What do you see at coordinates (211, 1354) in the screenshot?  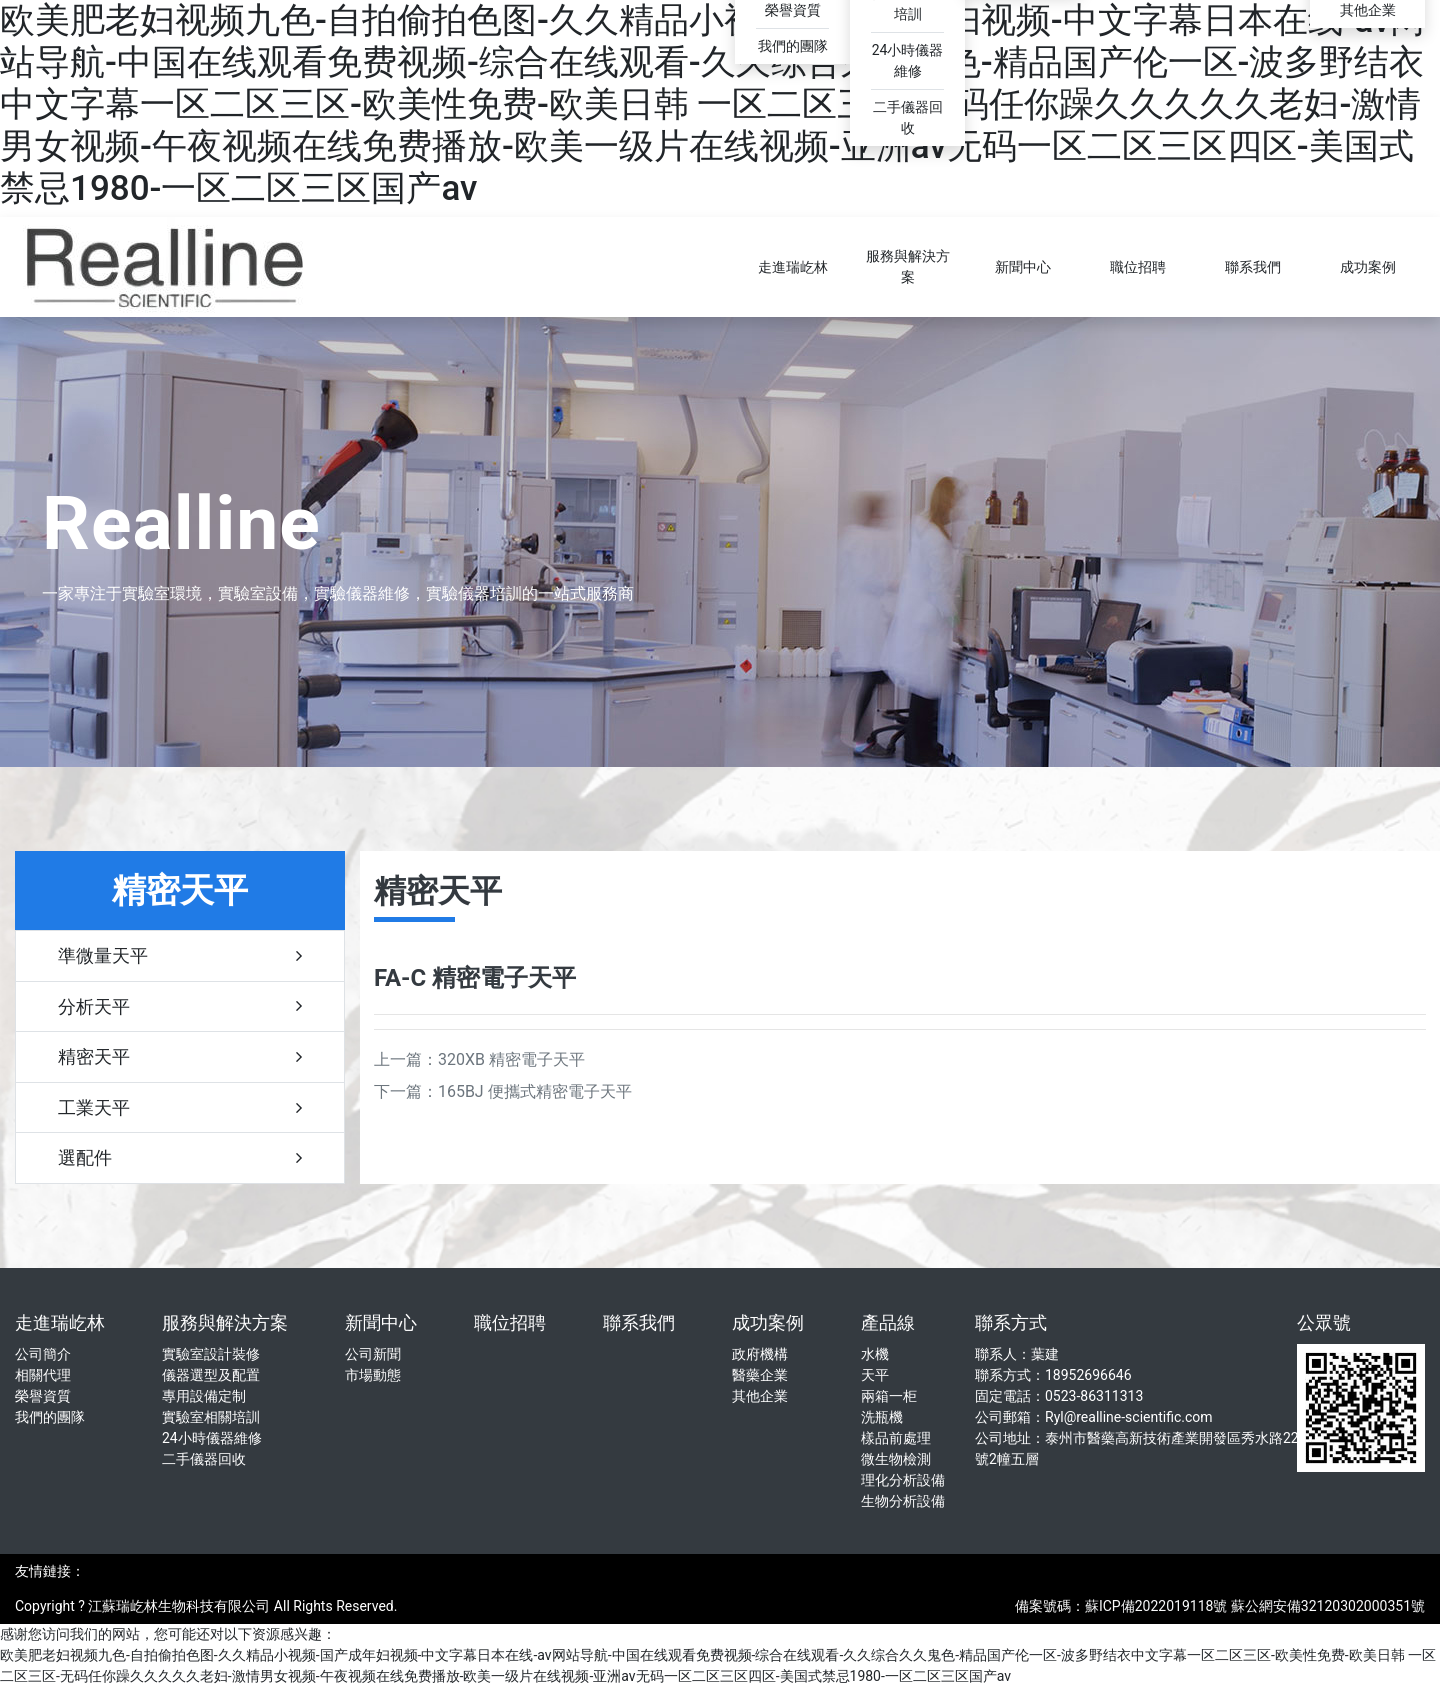 I see `實驗室設計裝修` at bounding box center [211, 1354].